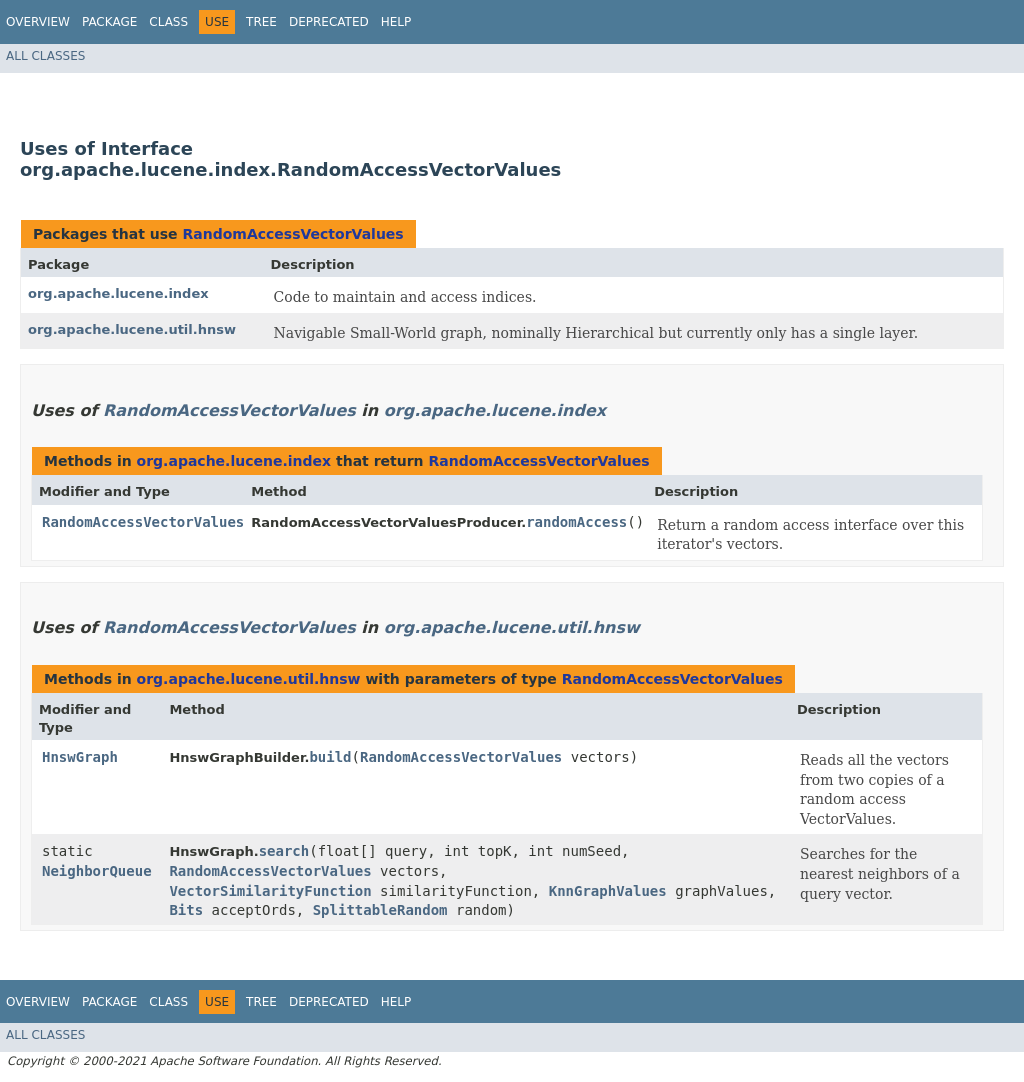 The width and height of the screenshot is (1024, 1082). I want to click on Class, so click(168, 22).